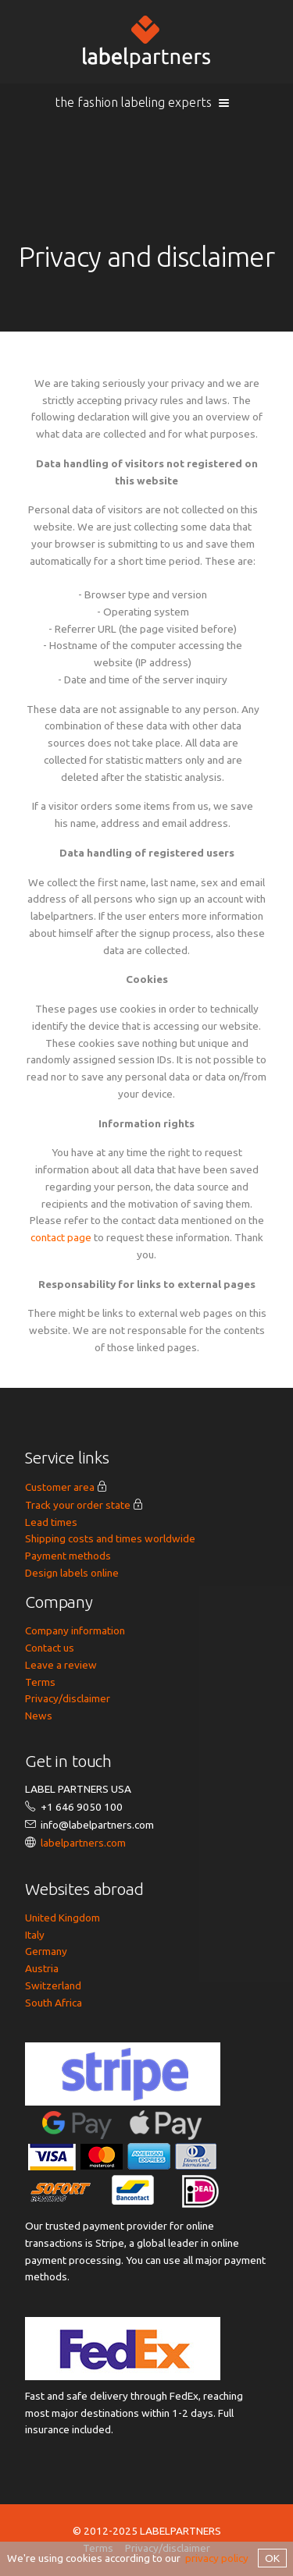 The image size is (293, 2576). I want to click on Privacy/disclaimer, so click(67, 1698).